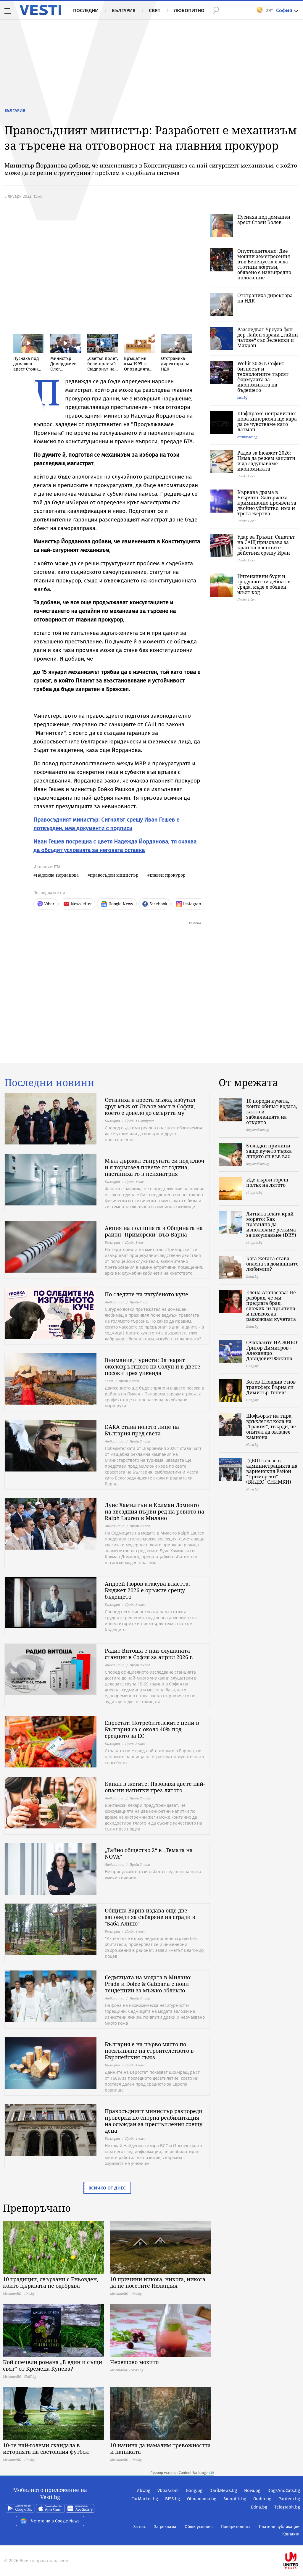 This screenshot has width=303, height=2576. What do you see at coordinates (154, 1167) in the screenshot?
I see `Мъж държал съпругата си под ключ и я тормозел повече от година, настаниха го в психиатрия` at bounding box center [154, 1167].